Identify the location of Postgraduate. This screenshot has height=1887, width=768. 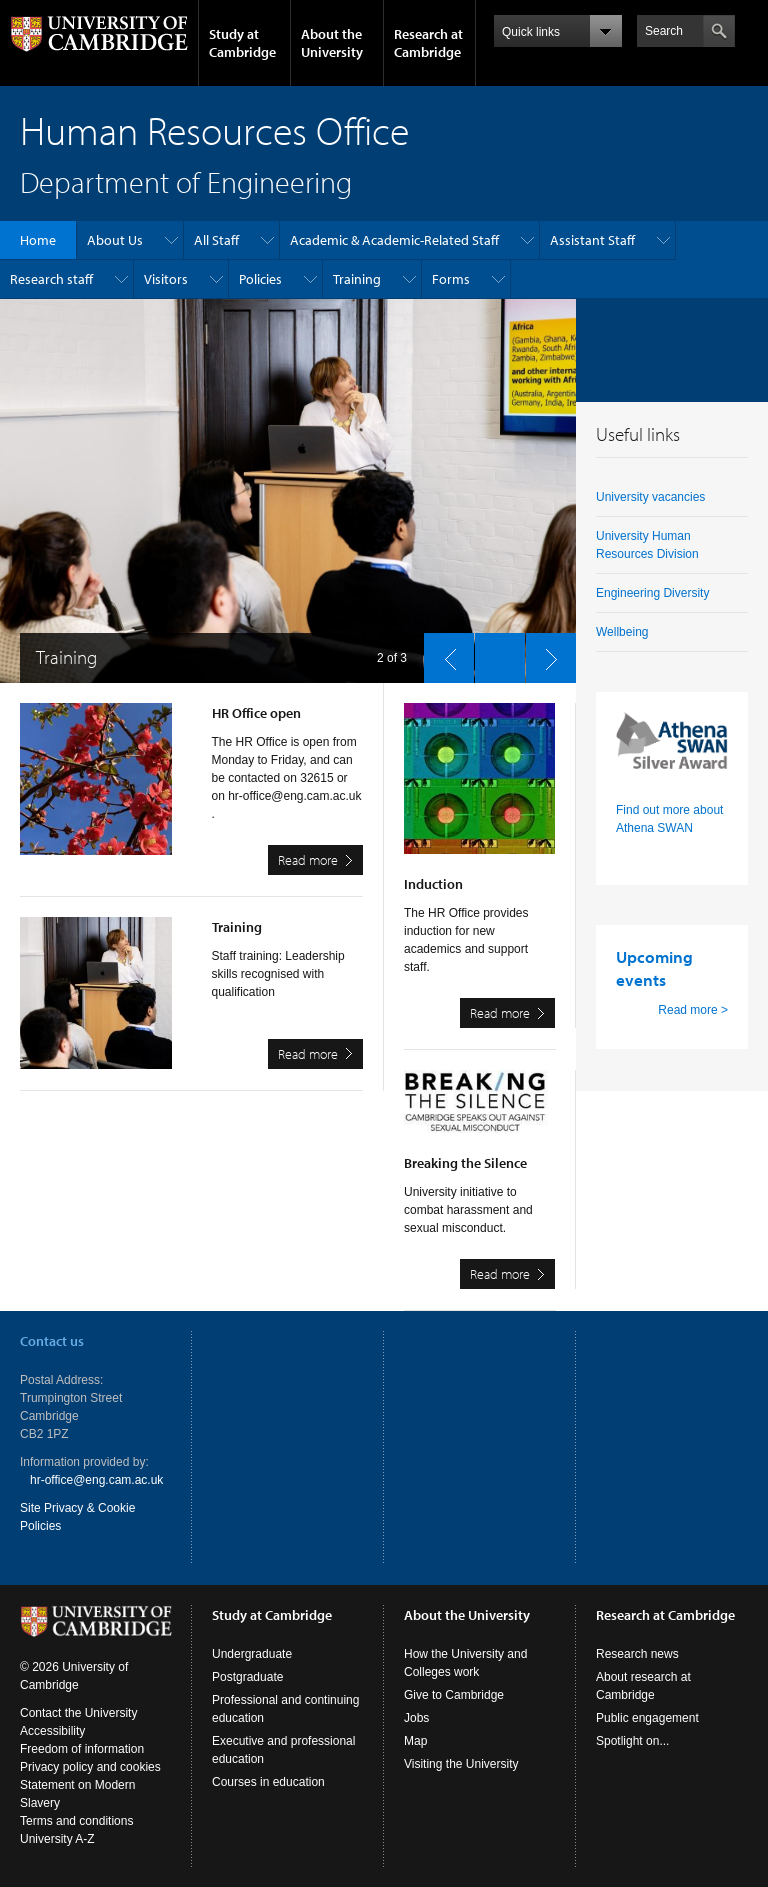
(247, 1677).